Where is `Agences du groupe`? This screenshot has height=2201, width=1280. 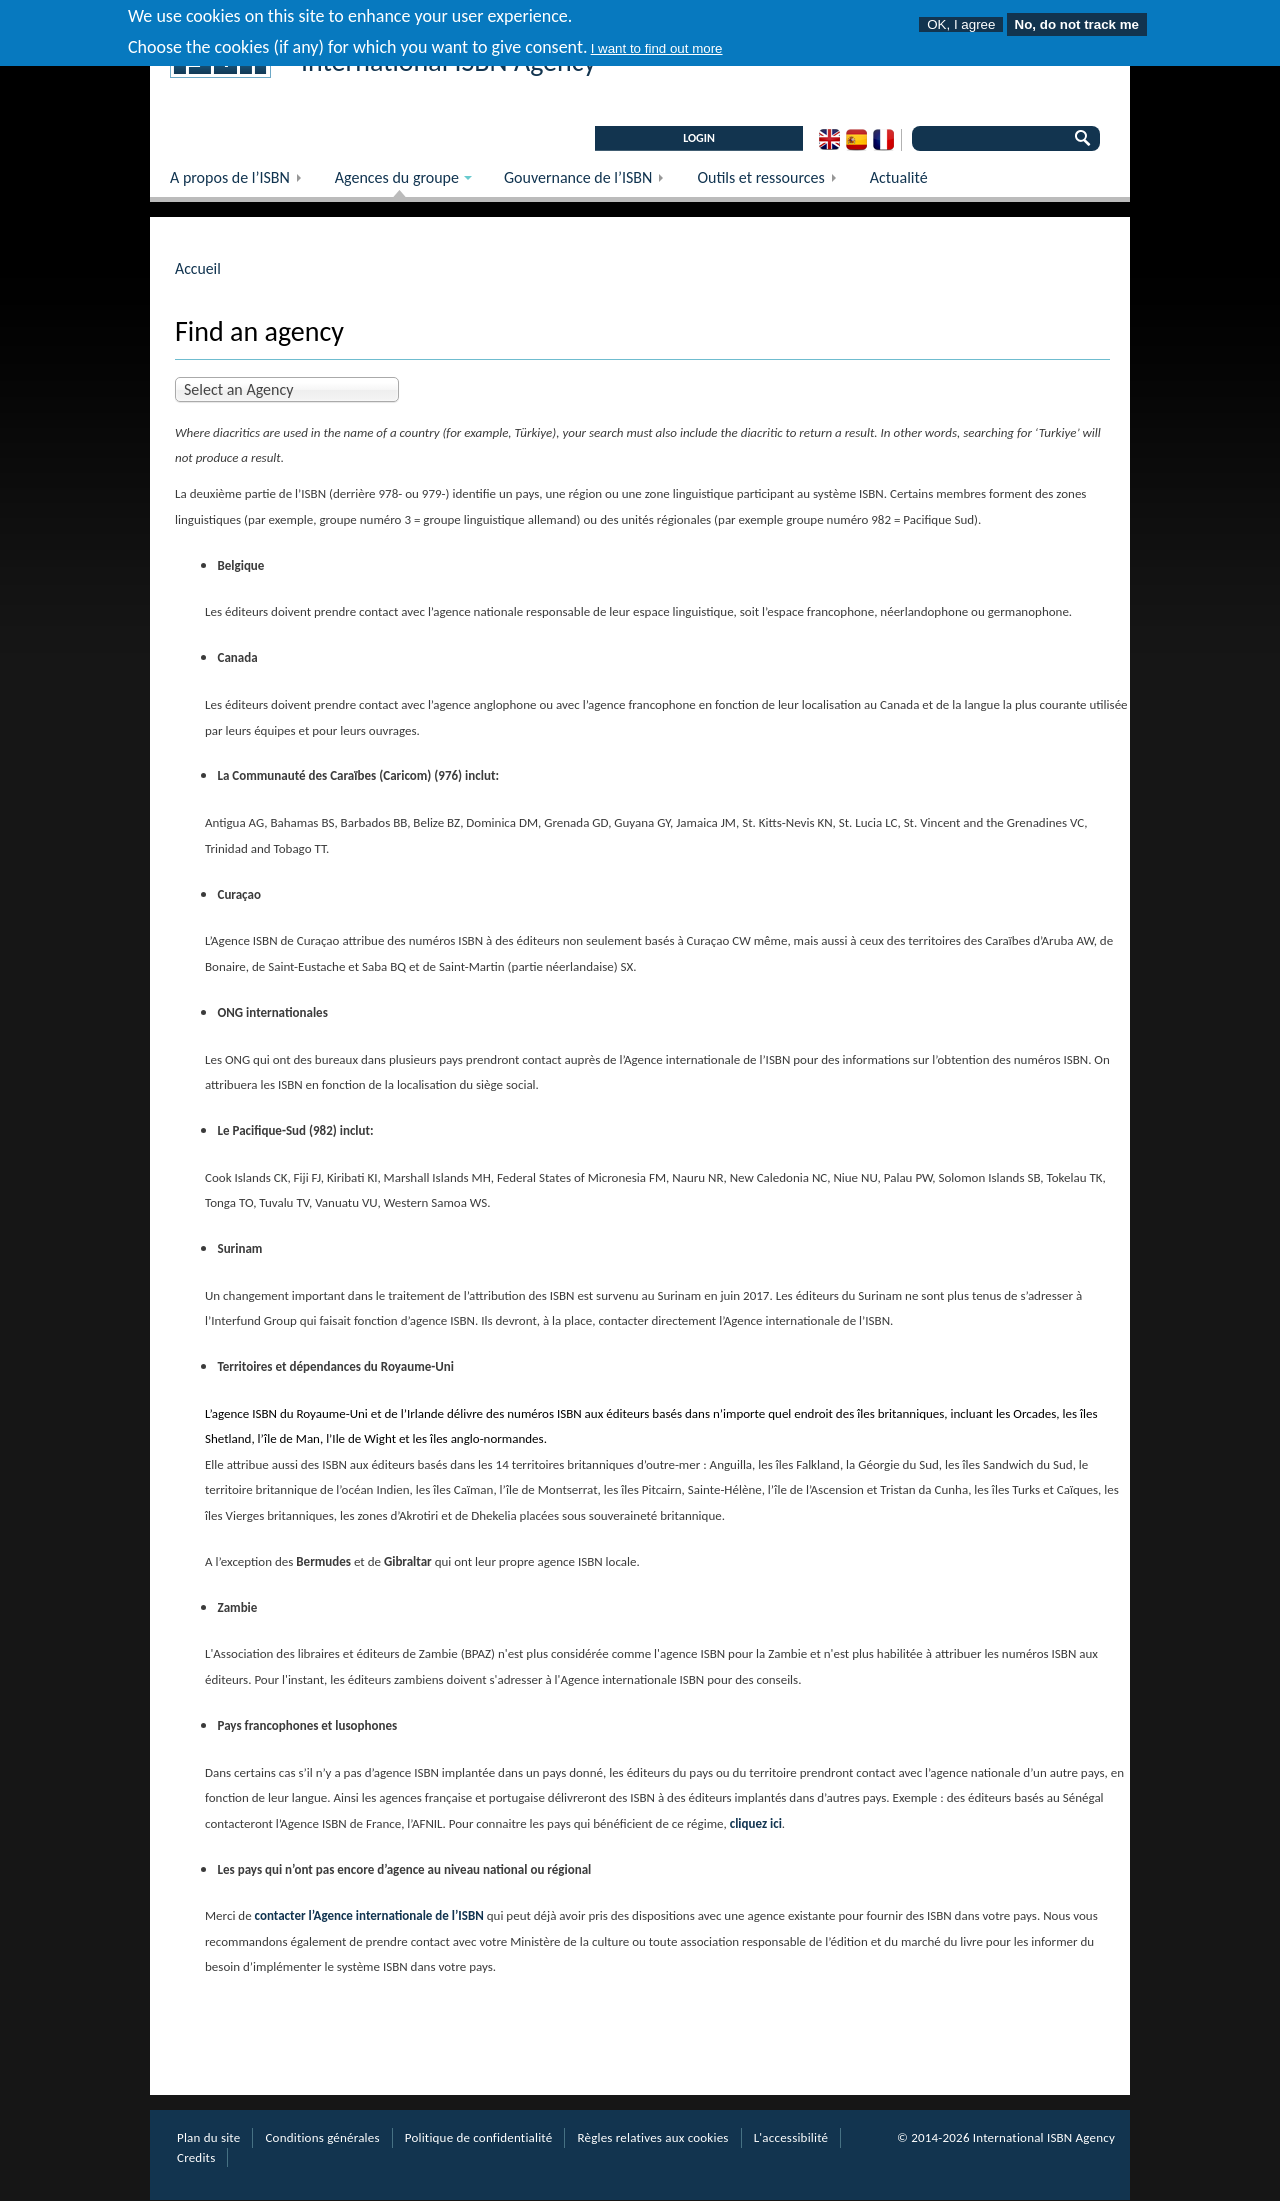 Agences du groupe is located at coordinates (393, 182).